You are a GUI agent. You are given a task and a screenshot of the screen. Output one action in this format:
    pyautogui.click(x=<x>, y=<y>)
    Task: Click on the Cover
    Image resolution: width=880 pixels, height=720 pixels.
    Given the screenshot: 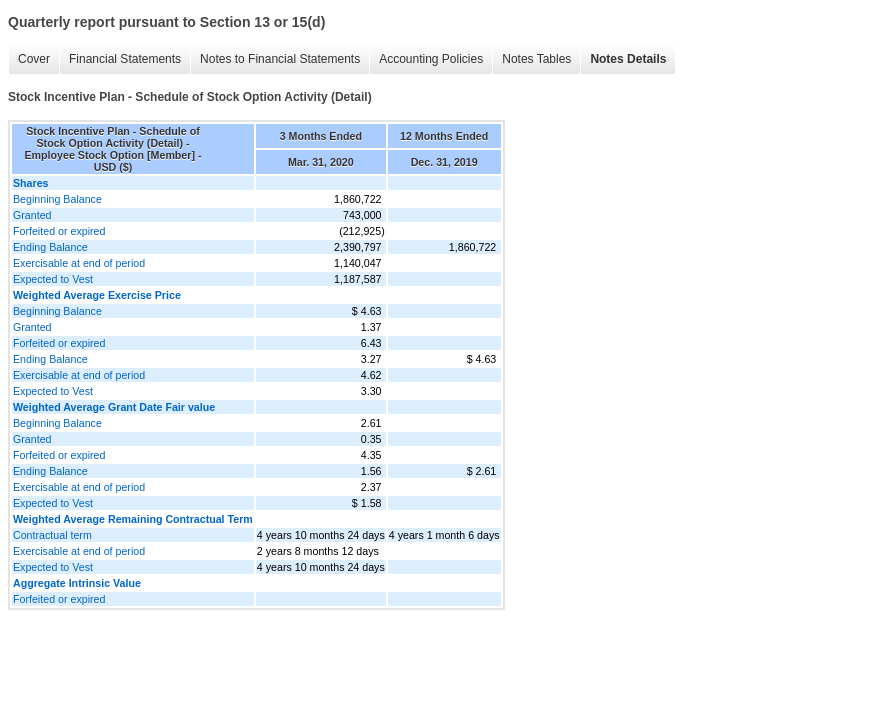 What is the action you would take?
    pyautogui.click(x=34, y=59)
    